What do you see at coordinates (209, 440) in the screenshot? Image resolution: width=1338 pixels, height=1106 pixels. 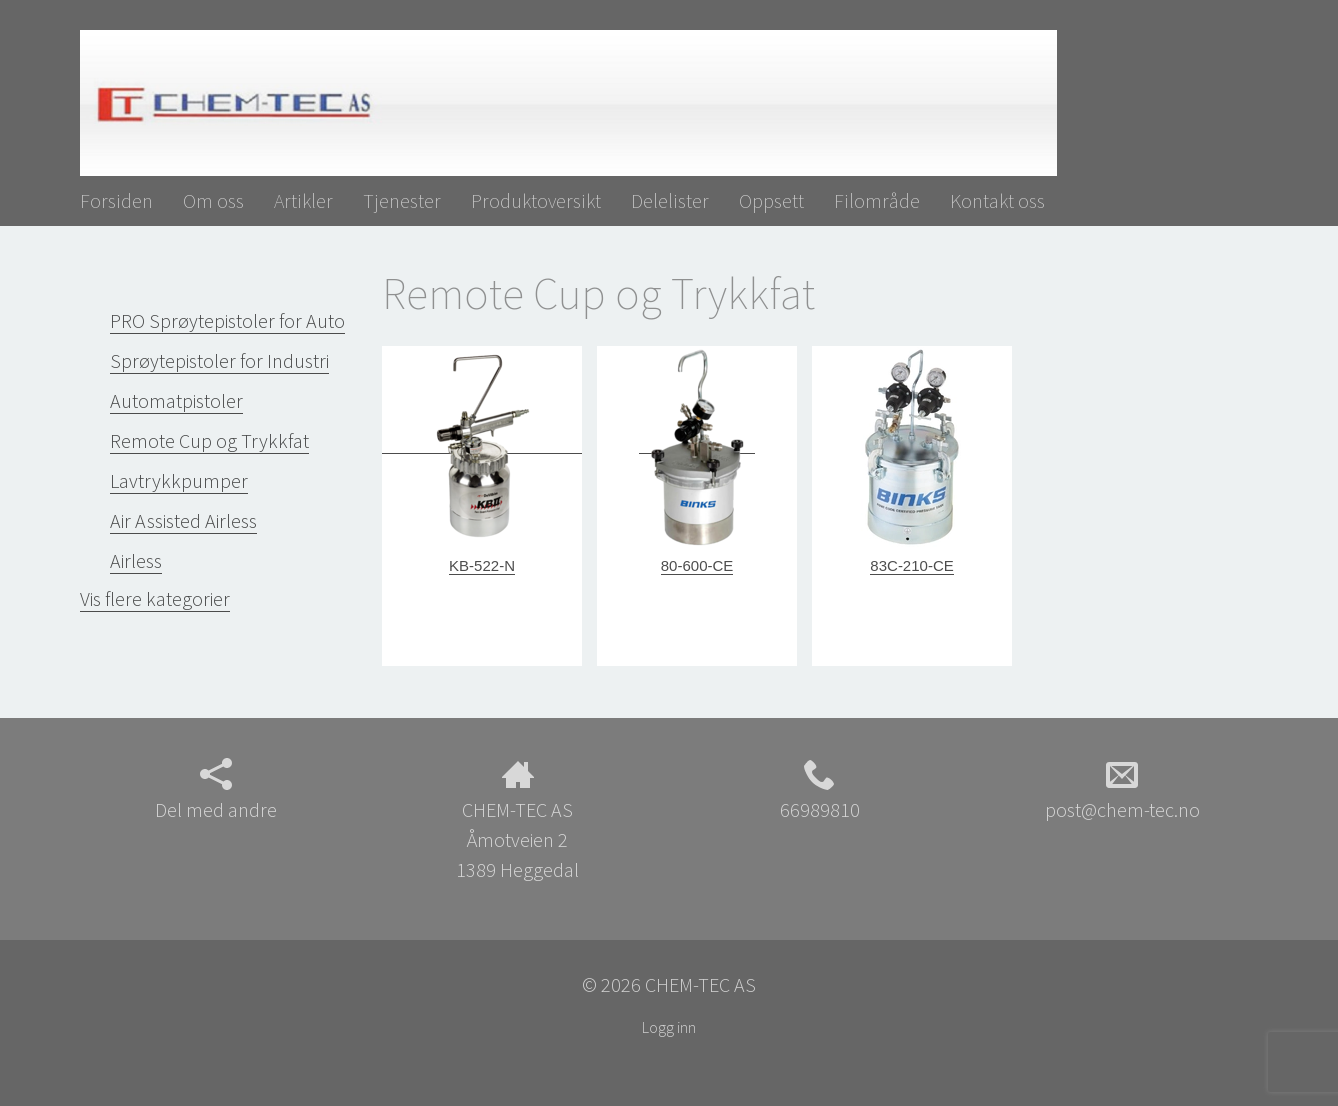 I see `Remote Cup og Trykkfat` at bounding box center [209, 440].